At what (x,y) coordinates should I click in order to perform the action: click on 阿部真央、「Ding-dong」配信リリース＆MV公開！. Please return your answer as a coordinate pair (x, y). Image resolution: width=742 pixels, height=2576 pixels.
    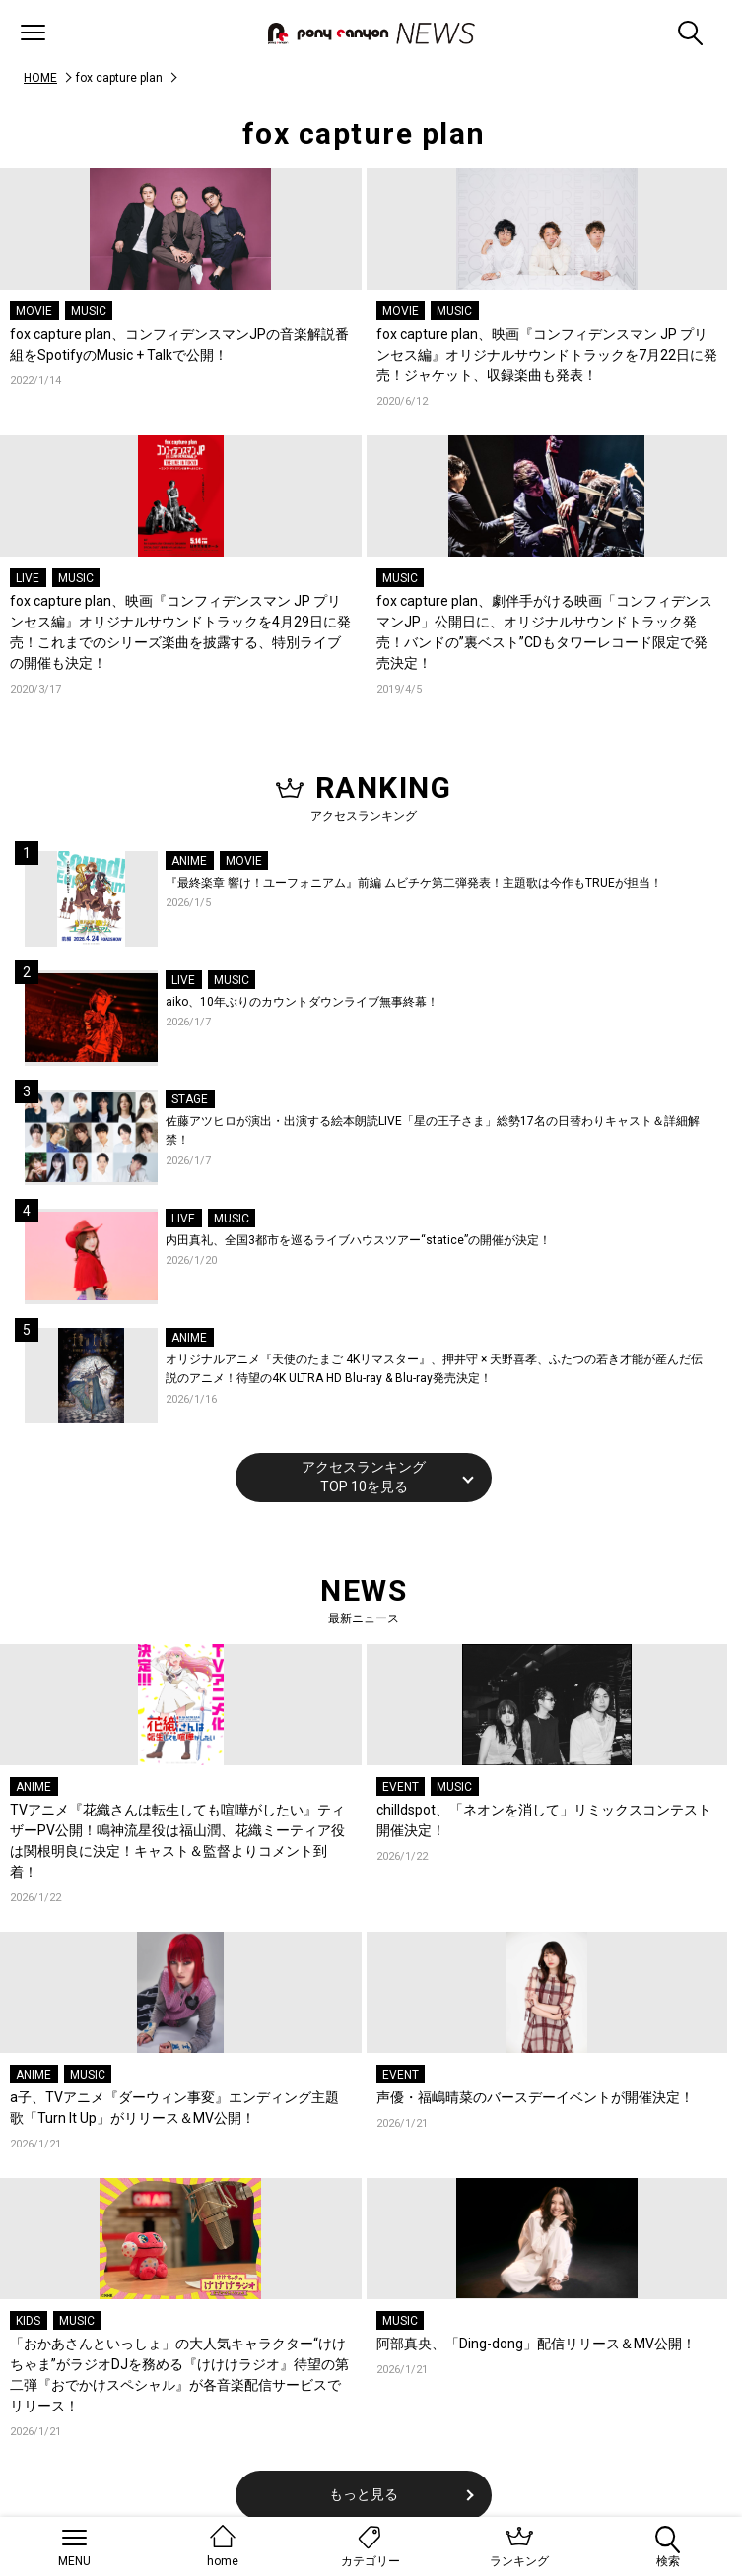
    Looking at the image, I should click on (536, 2343).